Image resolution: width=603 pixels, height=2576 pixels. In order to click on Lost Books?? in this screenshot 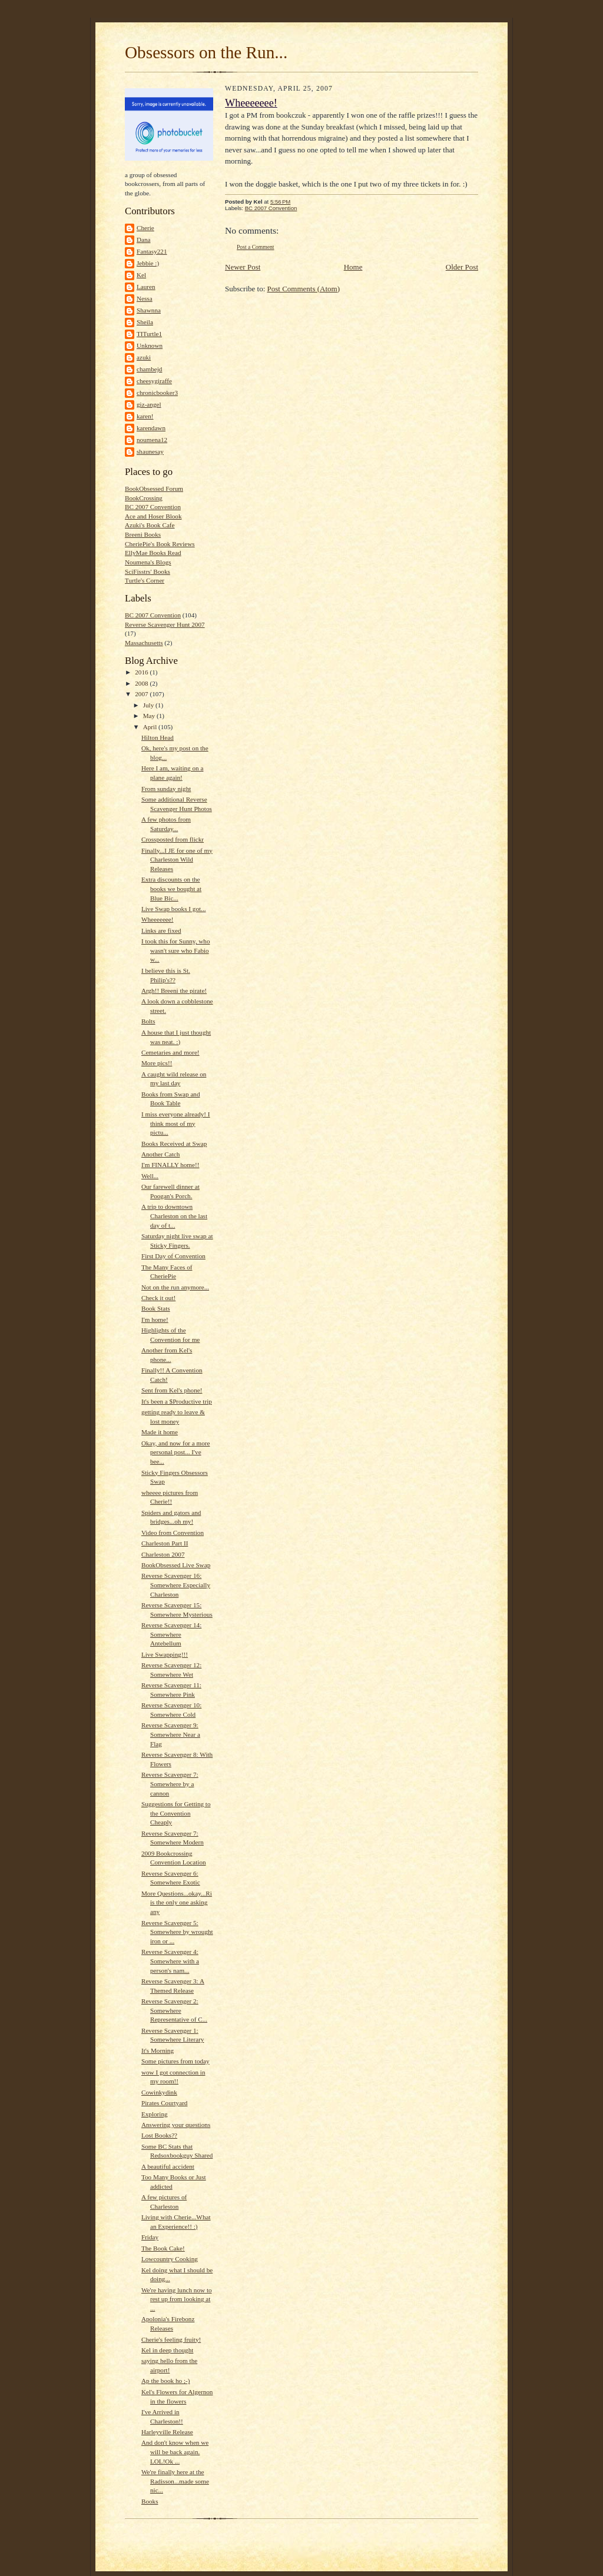, I will do `click(159, 2135)`.